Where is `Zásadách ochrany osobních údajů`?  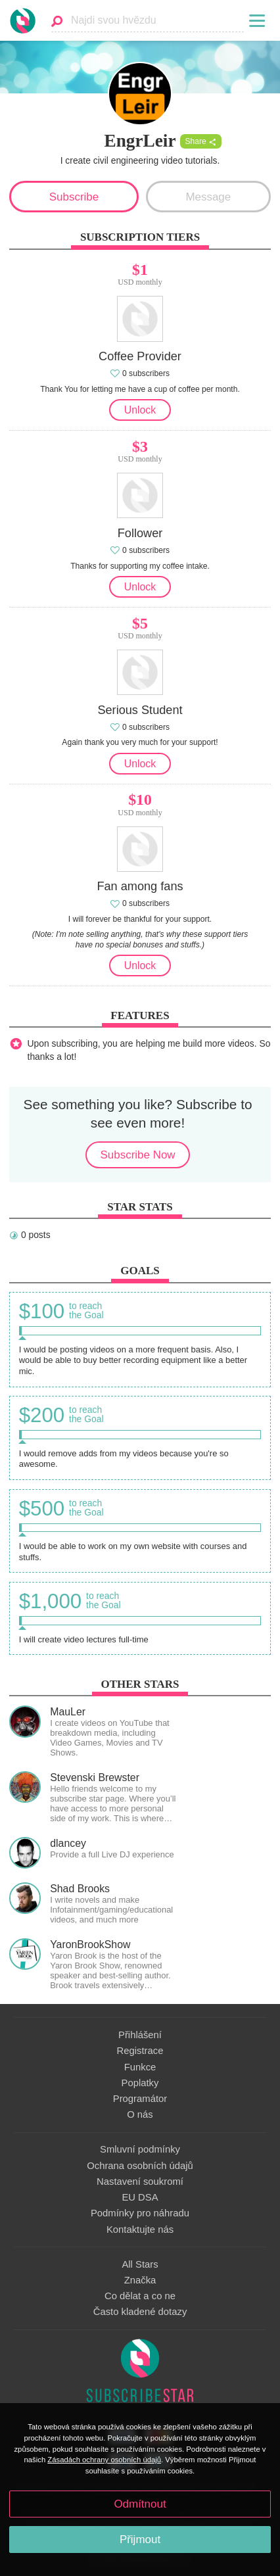 Zásadách ochrany osobních údajů is located at coordinates (104, 2460).